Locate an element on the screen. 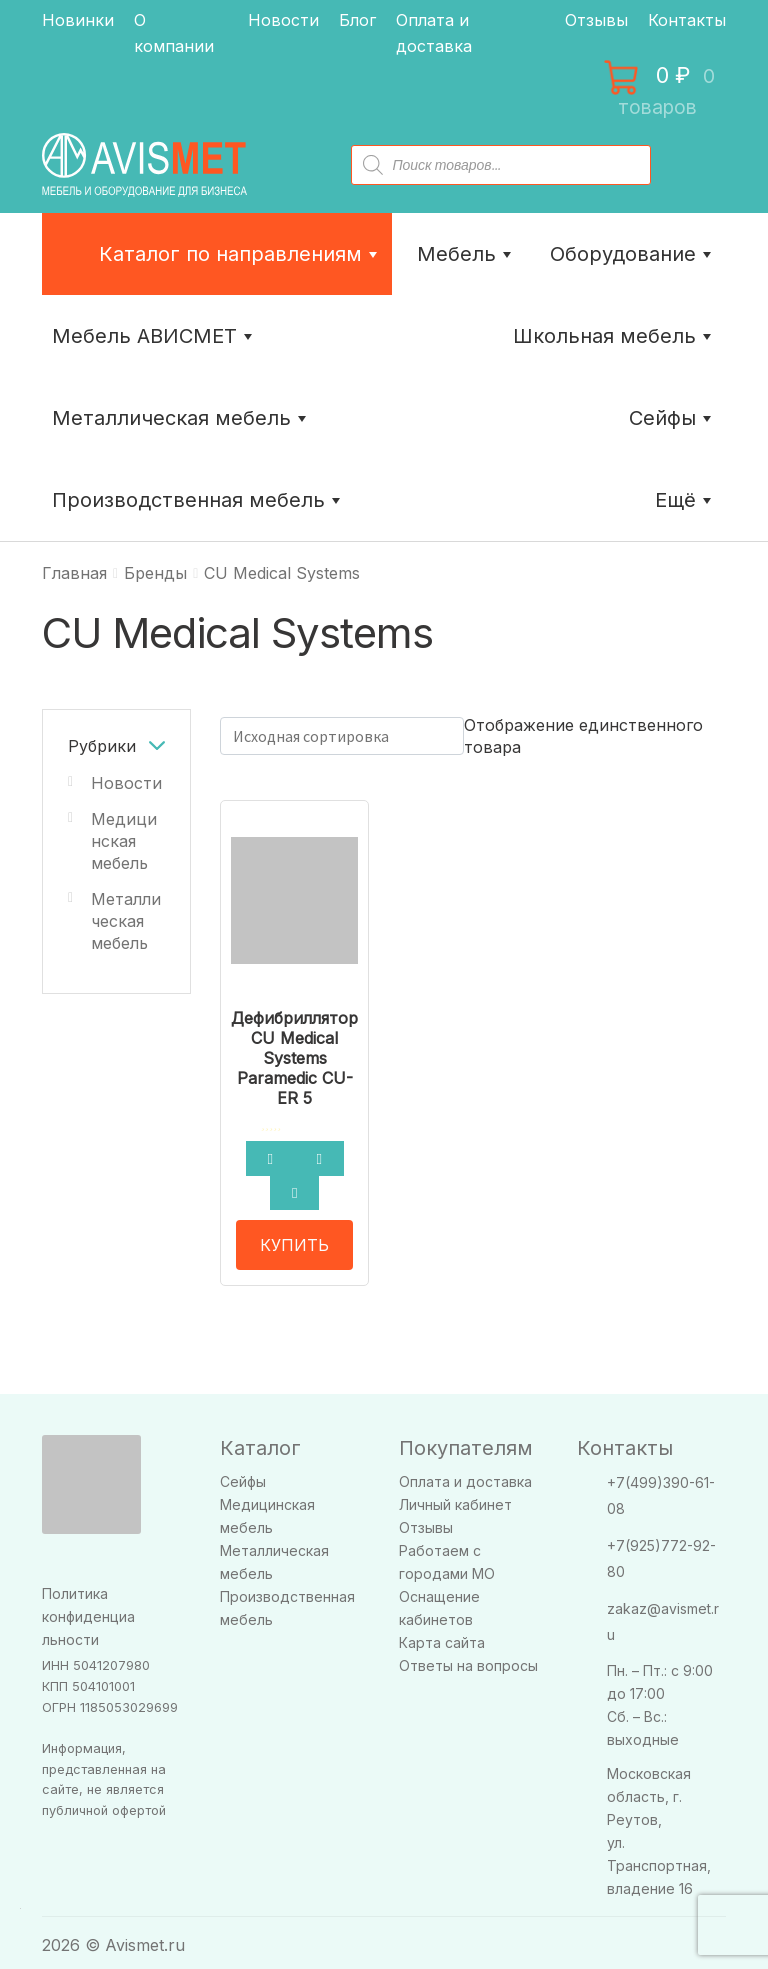 This screenshot has height=1969, width=768. Политика конфиденциальности is located at coordinates (88, 1610).